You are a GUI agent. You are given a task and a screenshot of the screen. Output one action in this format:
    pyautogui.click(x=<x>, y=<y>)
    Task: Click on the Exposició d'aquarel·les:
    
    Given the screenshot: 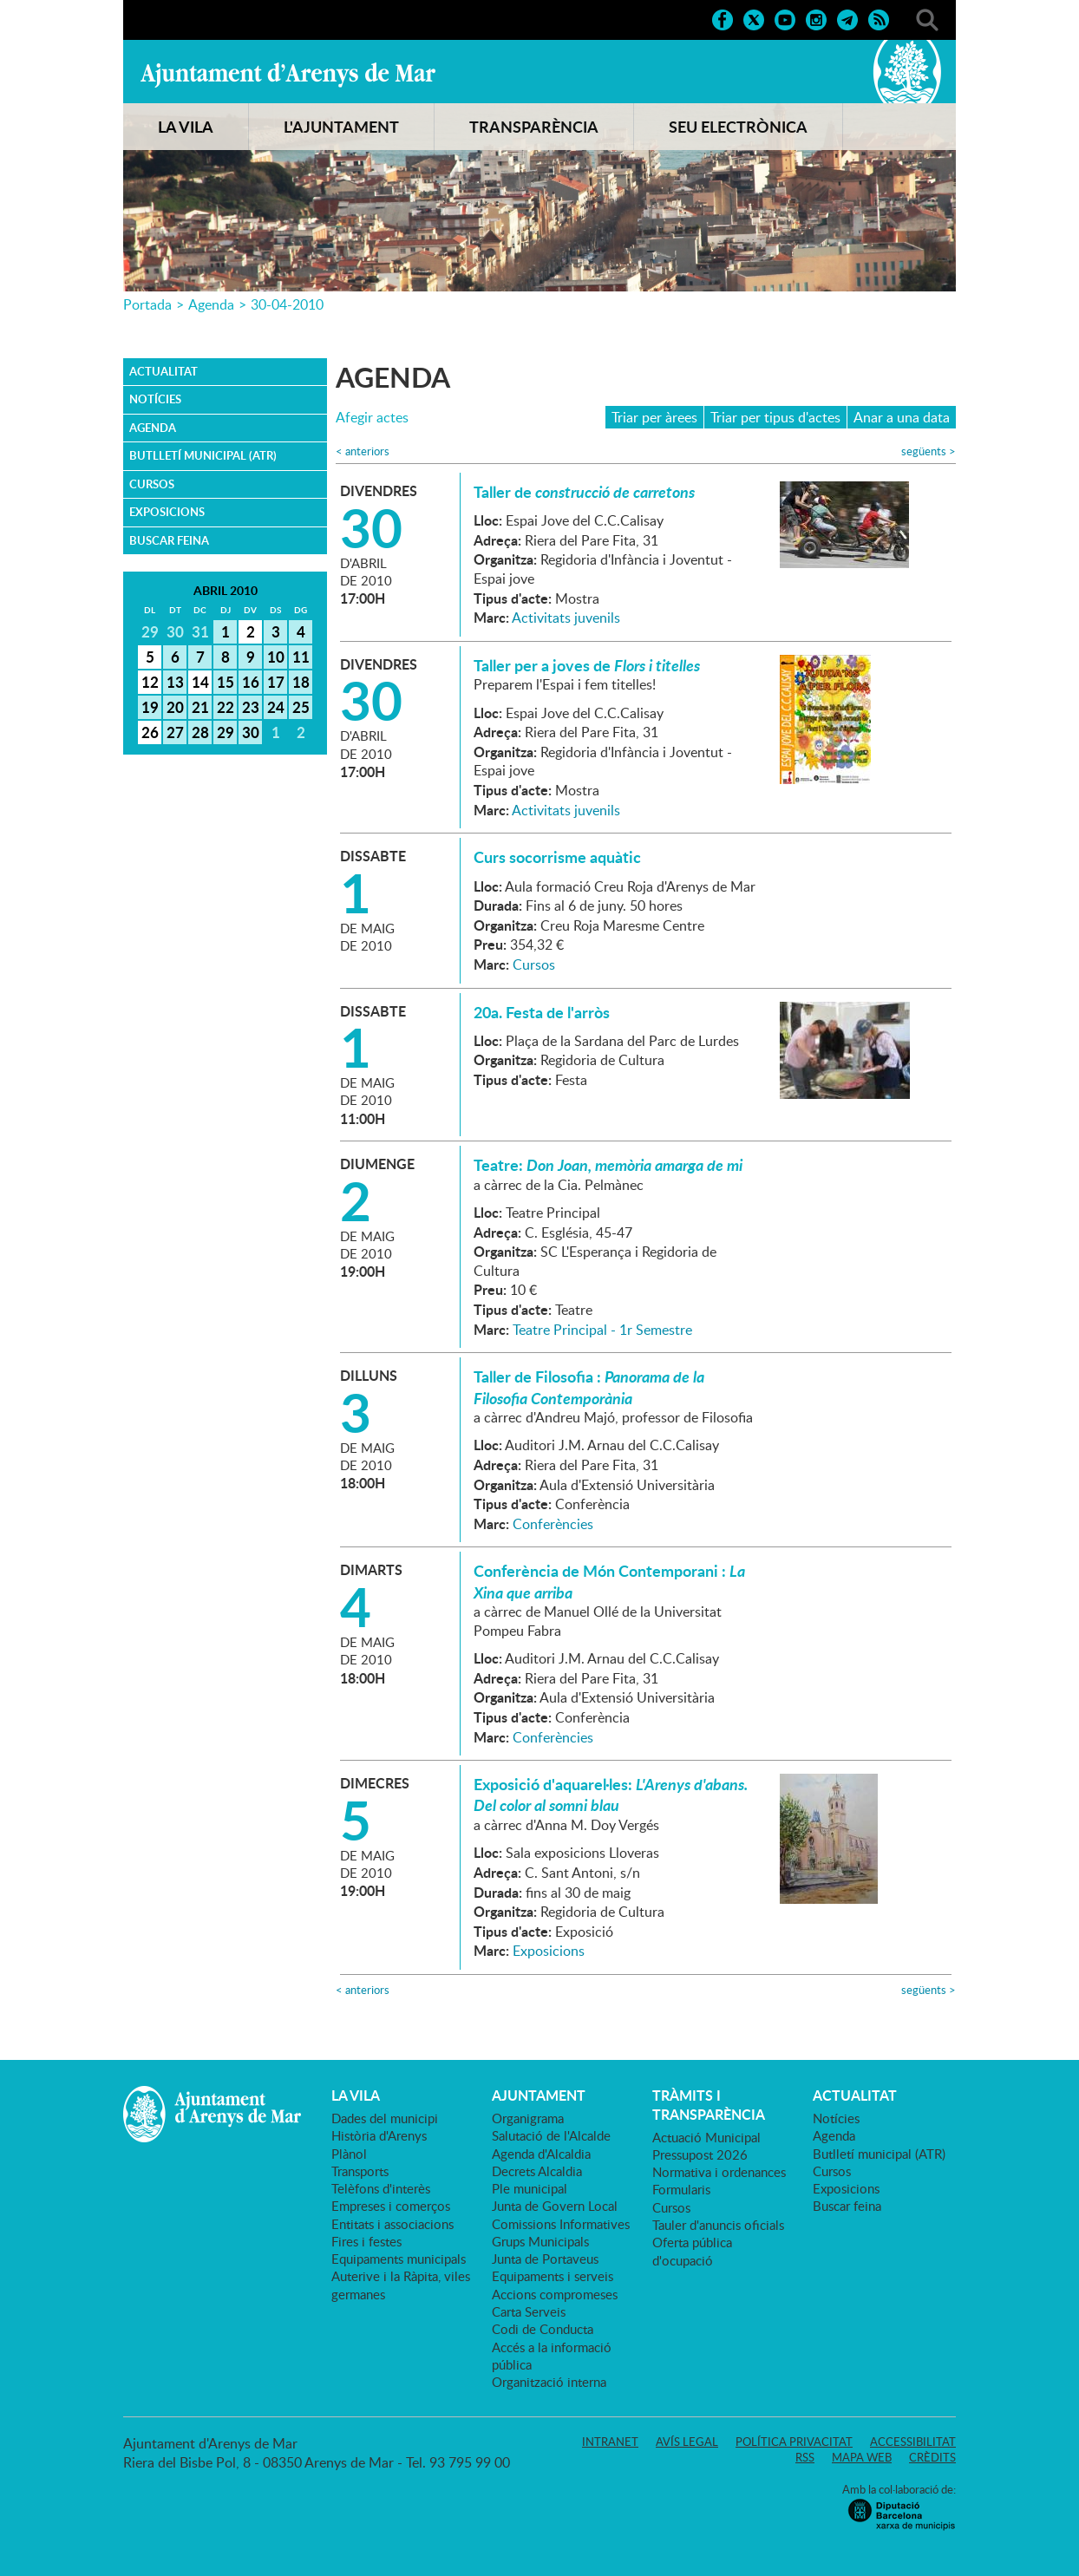 What is the action you would take?
    pyautogui.click(x=611, y=1794)
    